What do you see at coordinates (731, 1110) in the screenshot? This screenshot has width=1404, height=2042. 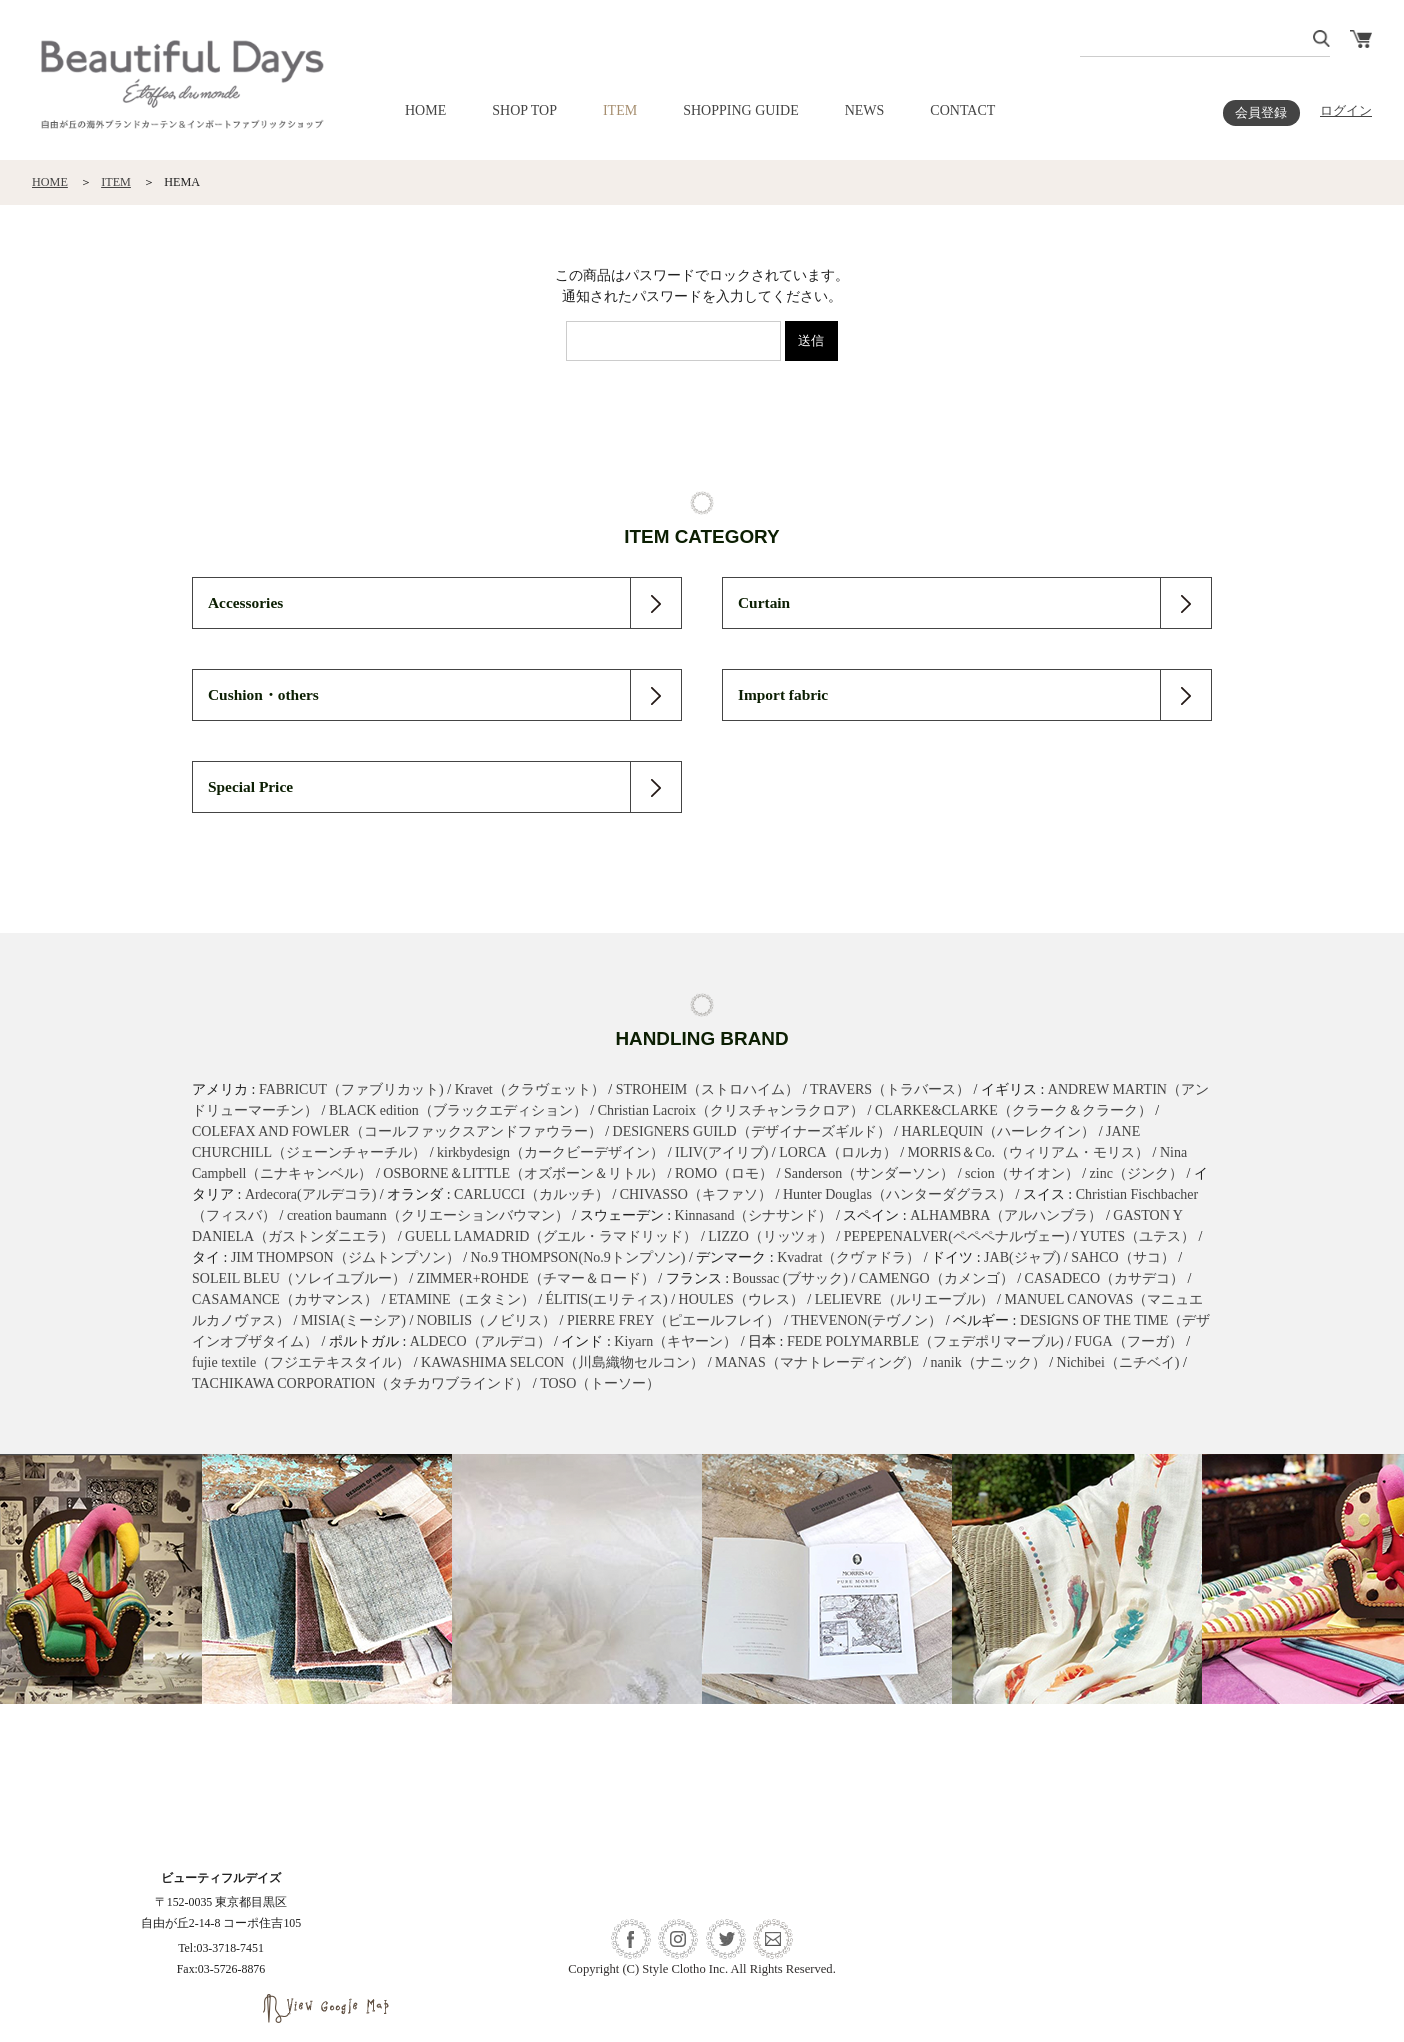 I see `Christian Lacroix（クリスチャンラクロア）` at bounding box center [731, 1110].